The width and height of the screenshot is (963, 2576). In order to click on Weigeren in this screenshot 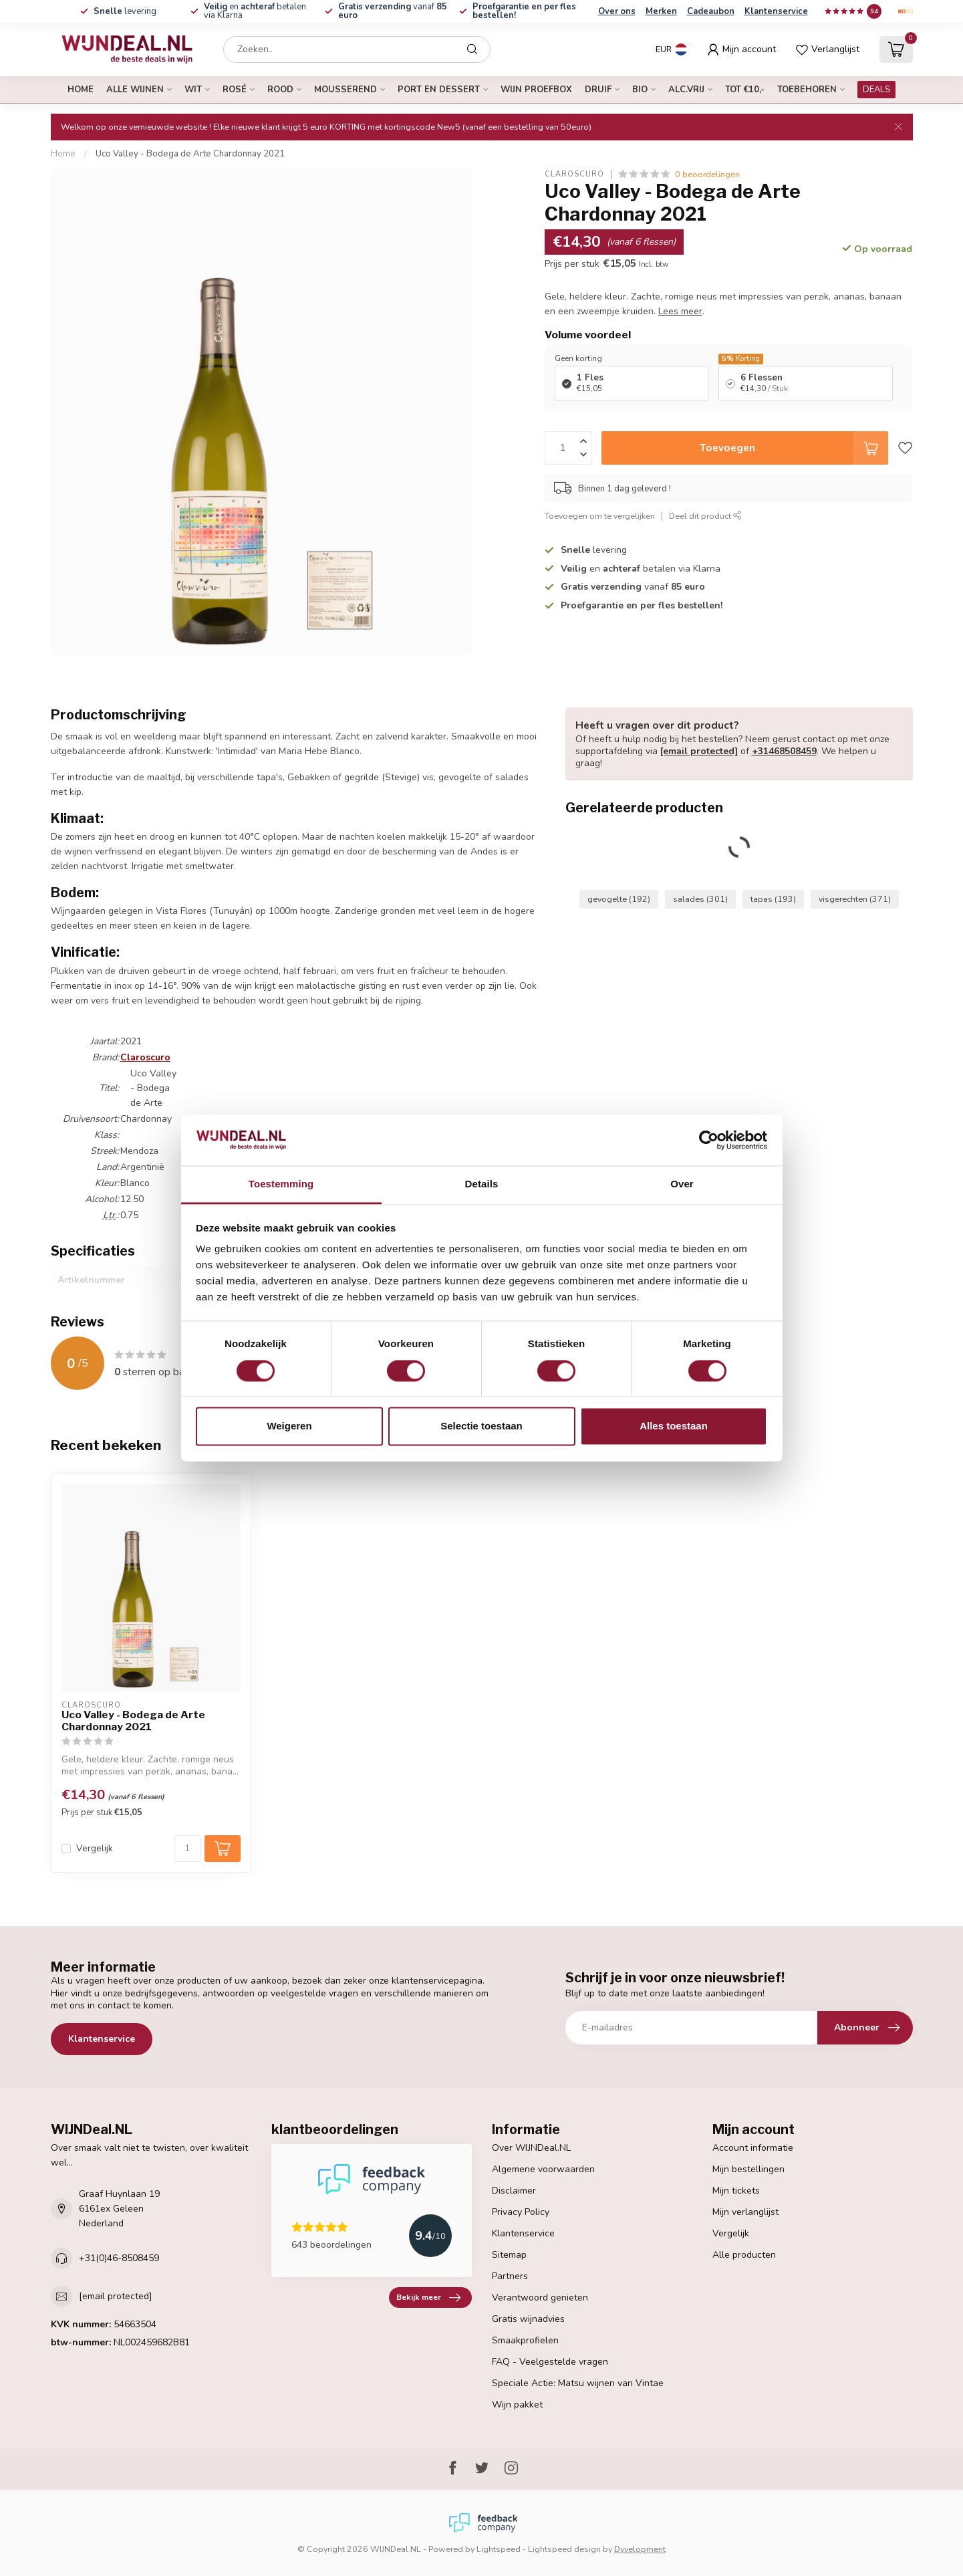, I will do `click(289, 1426)`.